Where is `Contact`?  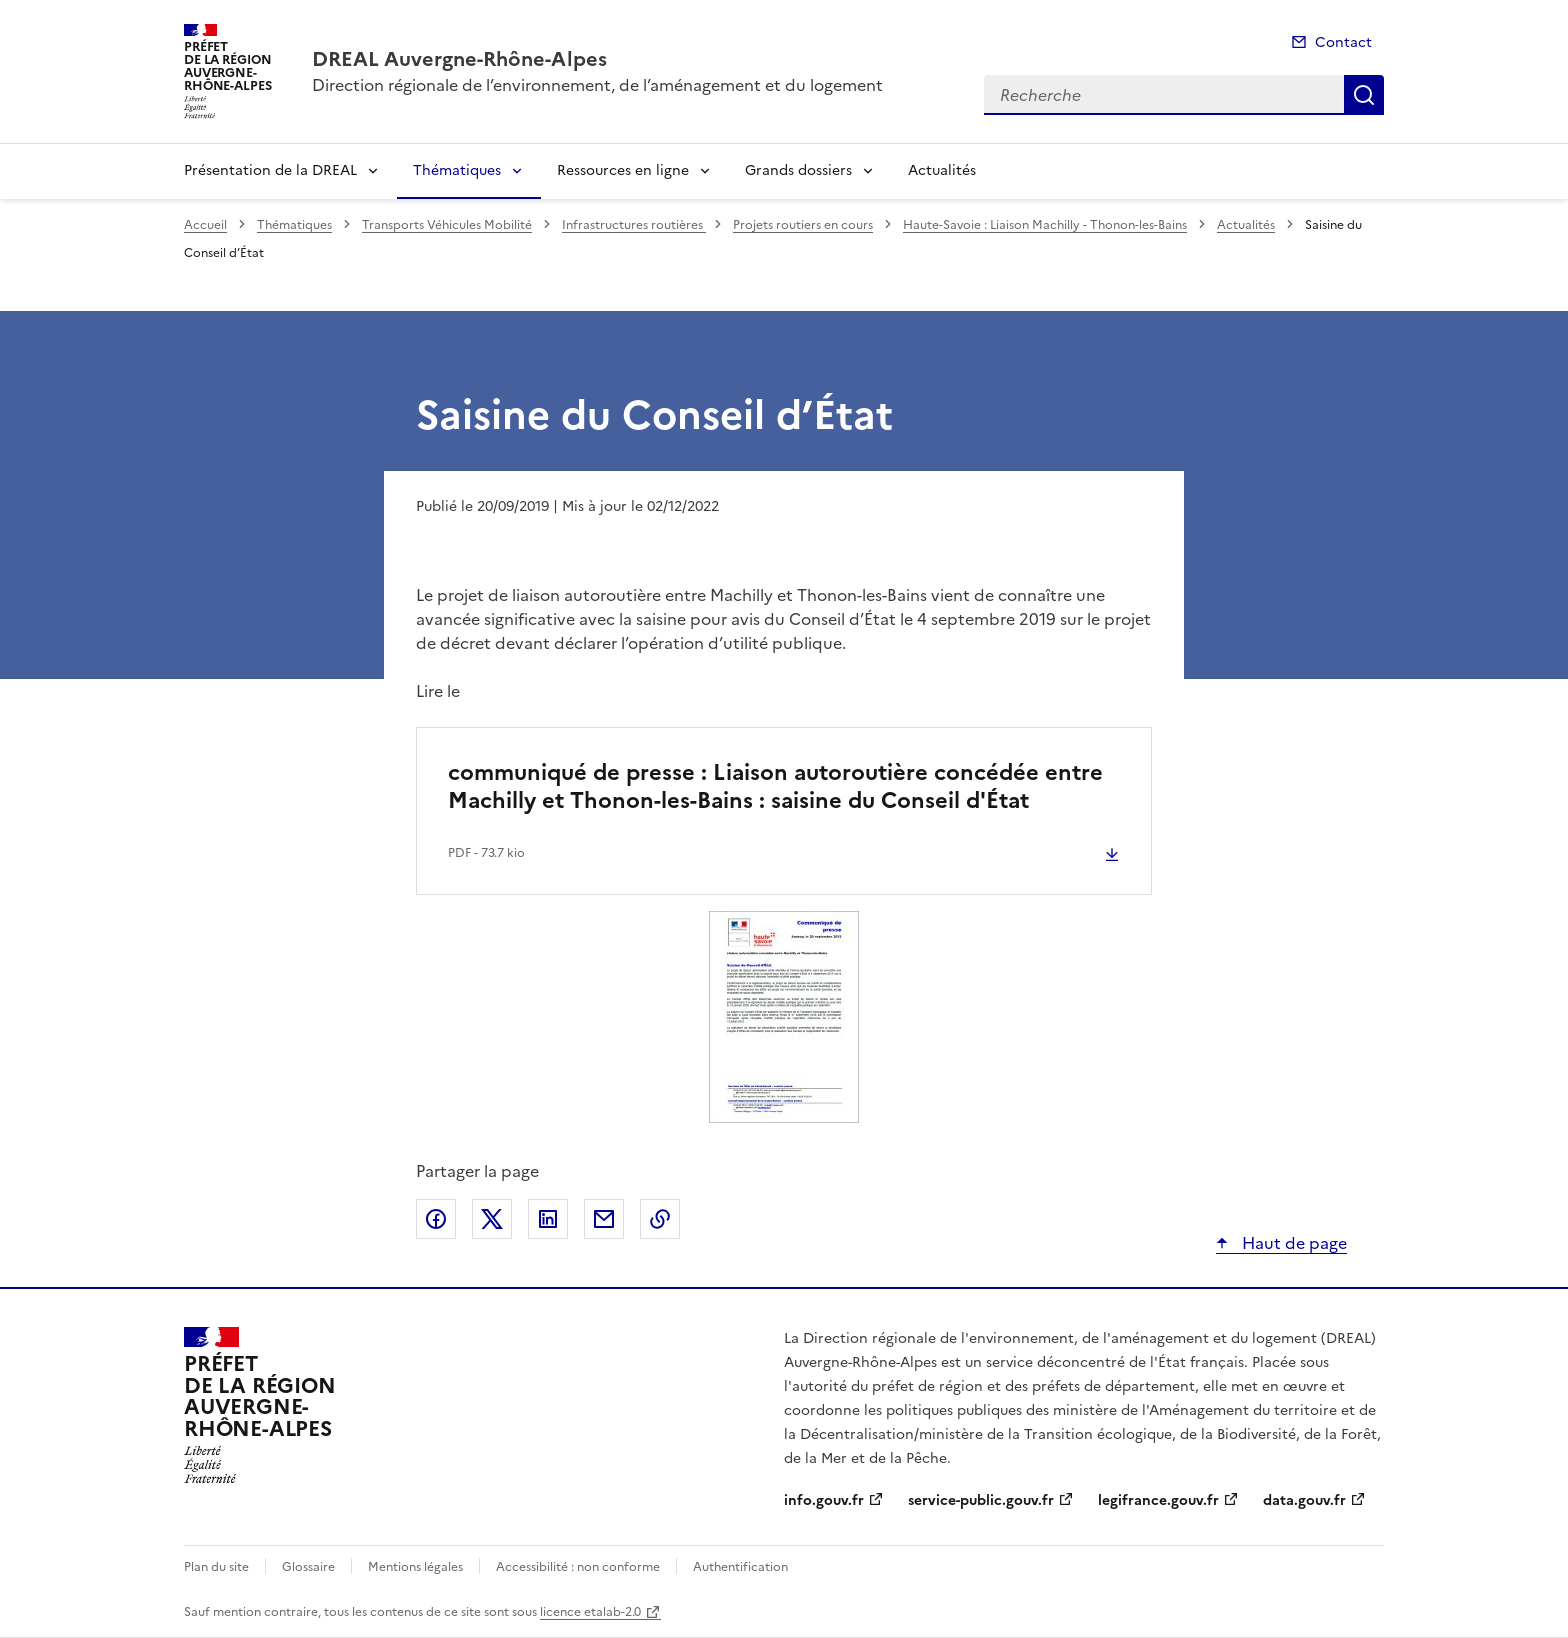
Contact is located at coordinates (1343, 42).